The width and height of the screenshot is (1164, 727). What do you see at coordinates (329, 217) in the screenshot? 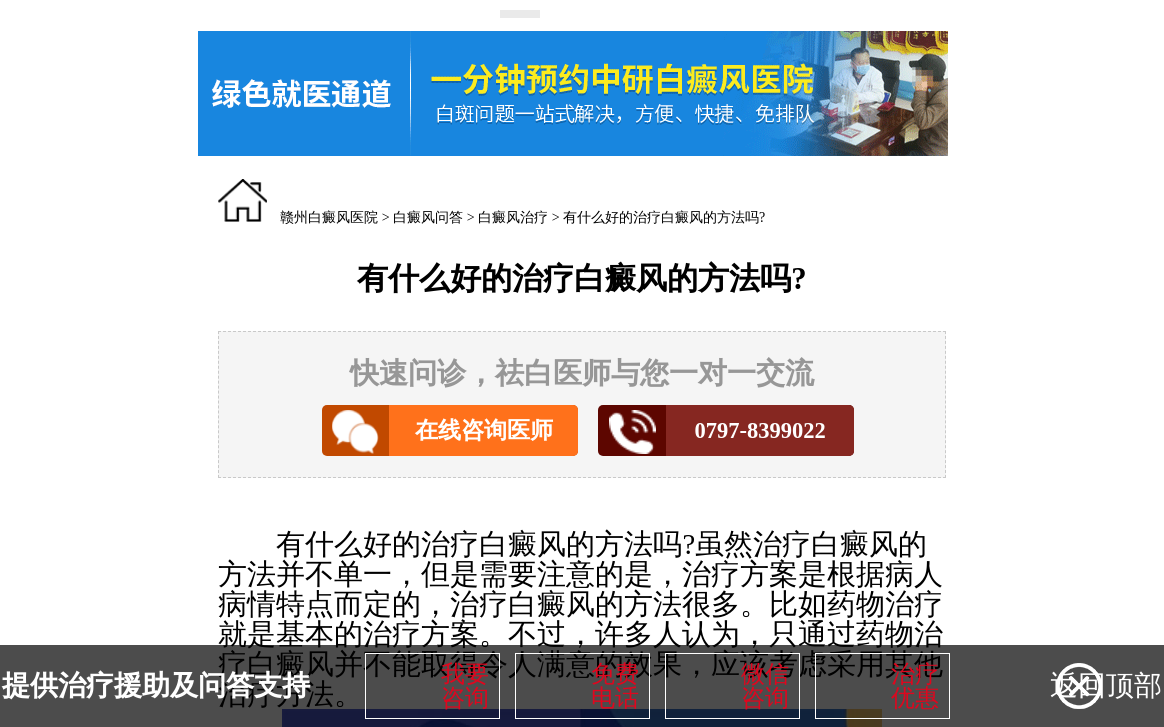
I see `赣州白癜风医院` at bounding box center [329, 217].